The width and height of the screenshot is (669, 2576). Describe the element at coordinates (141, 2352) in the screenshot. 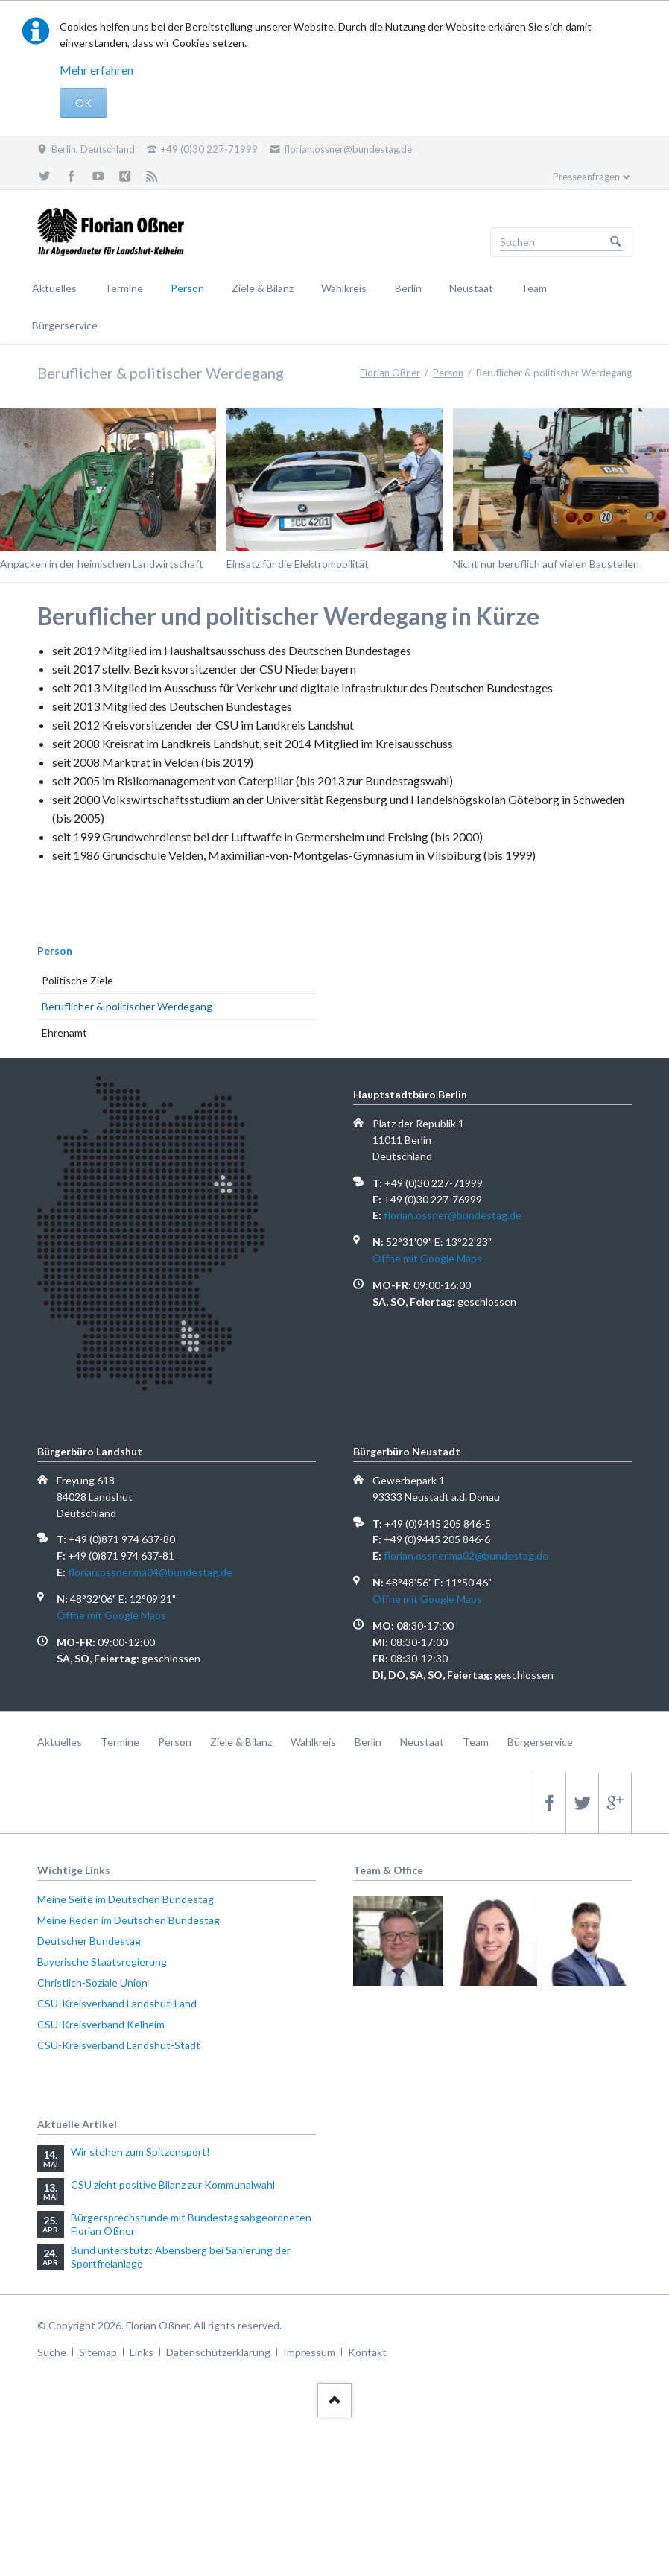

I see `Links` at that location.